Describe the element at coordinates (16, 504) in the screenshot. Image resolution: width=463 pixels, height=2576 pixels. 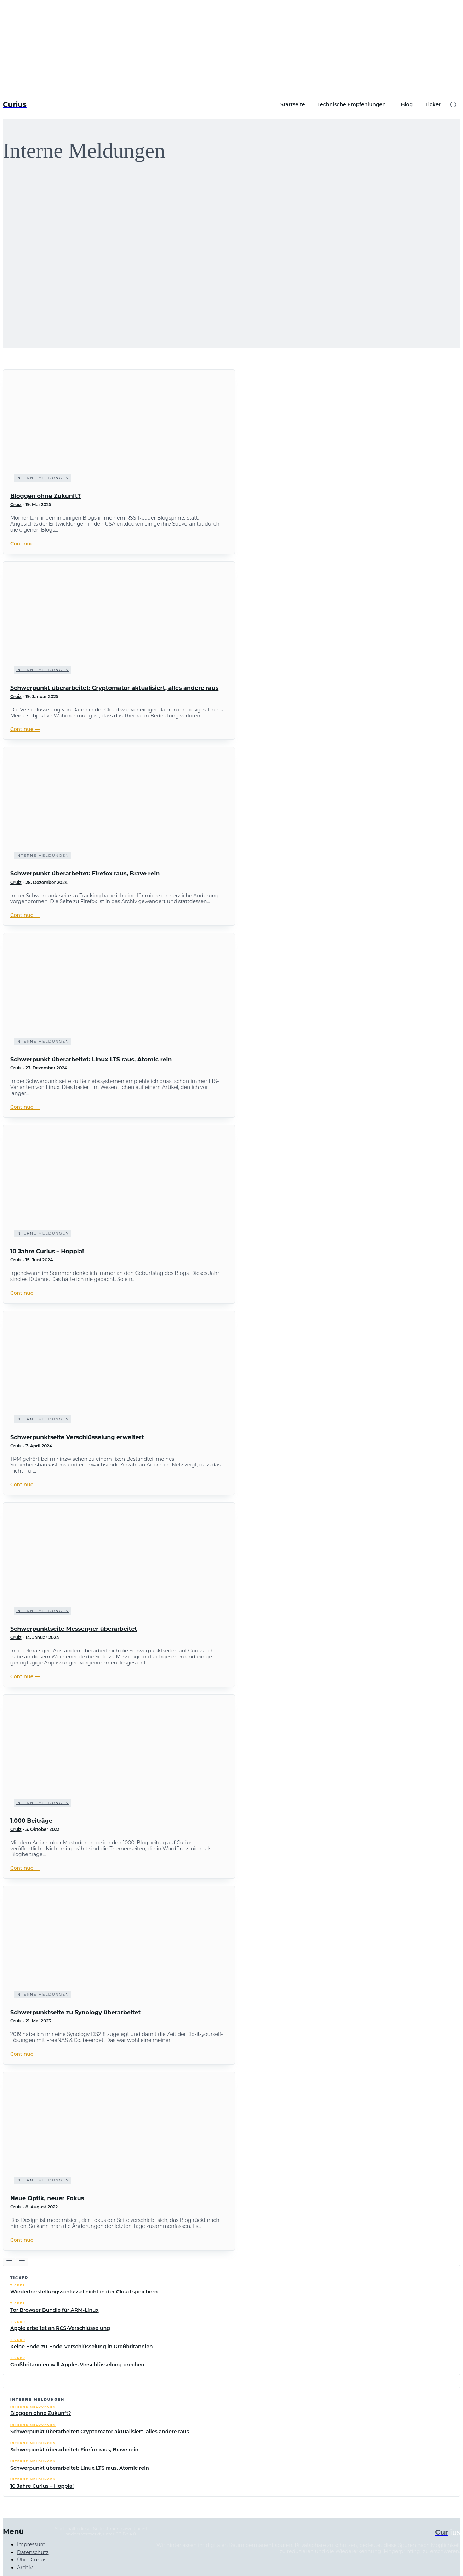
I see `Cruiz` at that location.